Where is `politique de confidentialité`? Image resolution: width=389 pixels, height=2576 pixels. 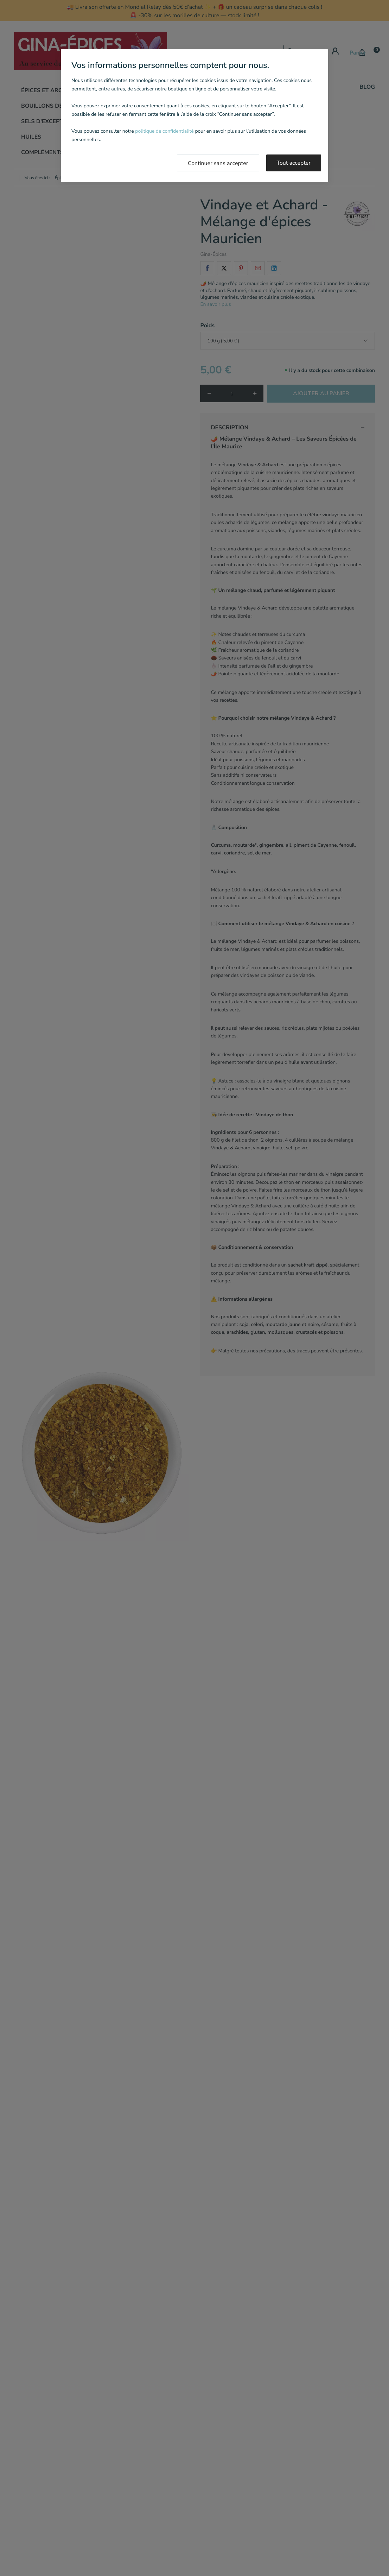
politique de confidentialité is located at coordinates (164, 131).